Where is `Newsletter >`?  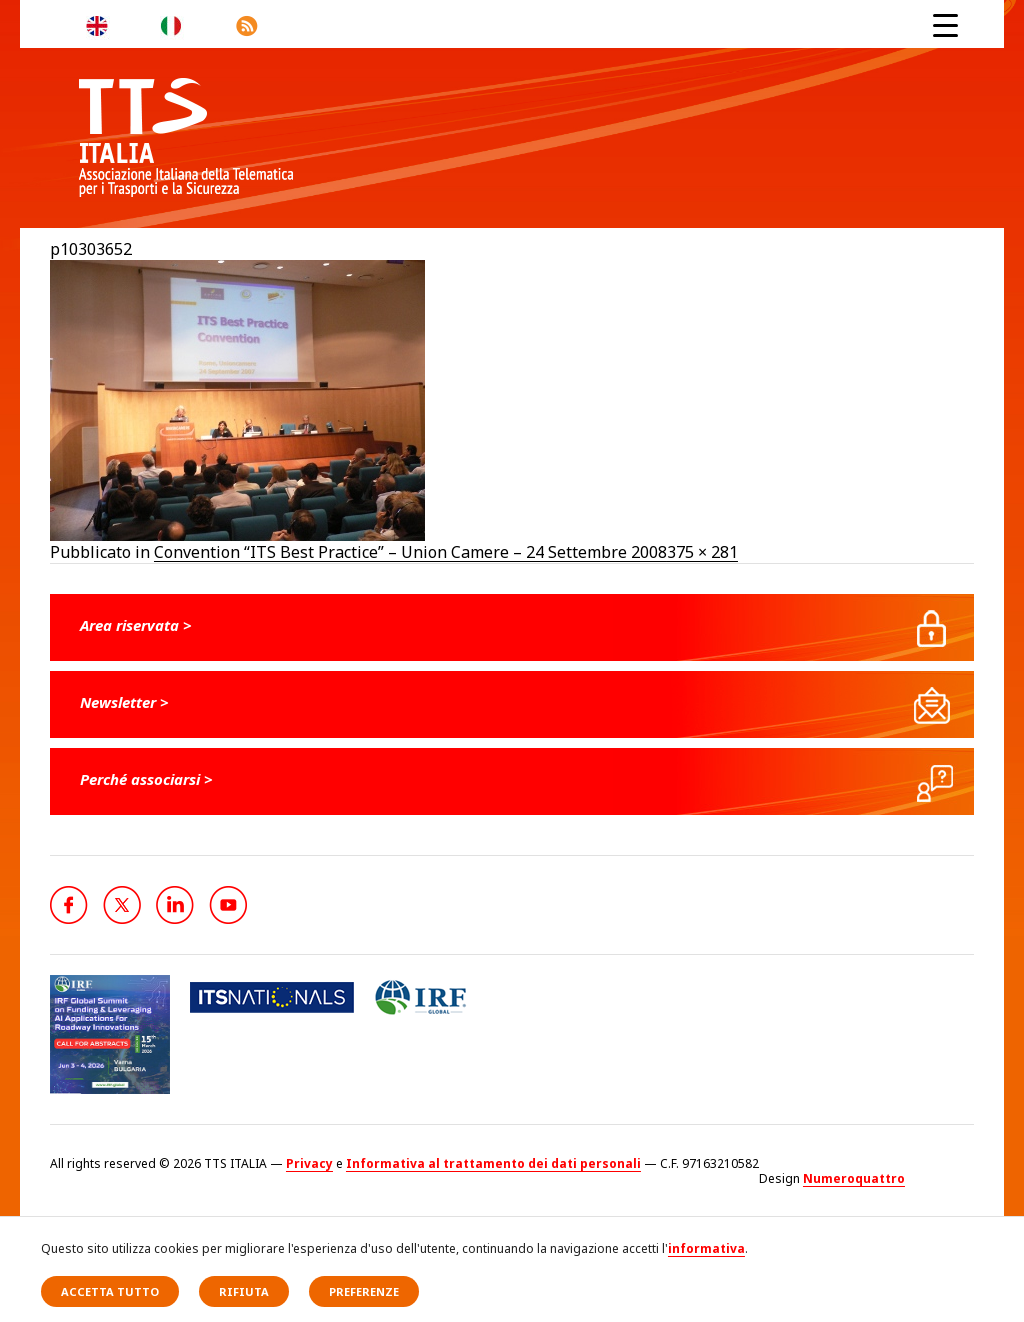 Newsletter > is located at coordinates (124, 702).